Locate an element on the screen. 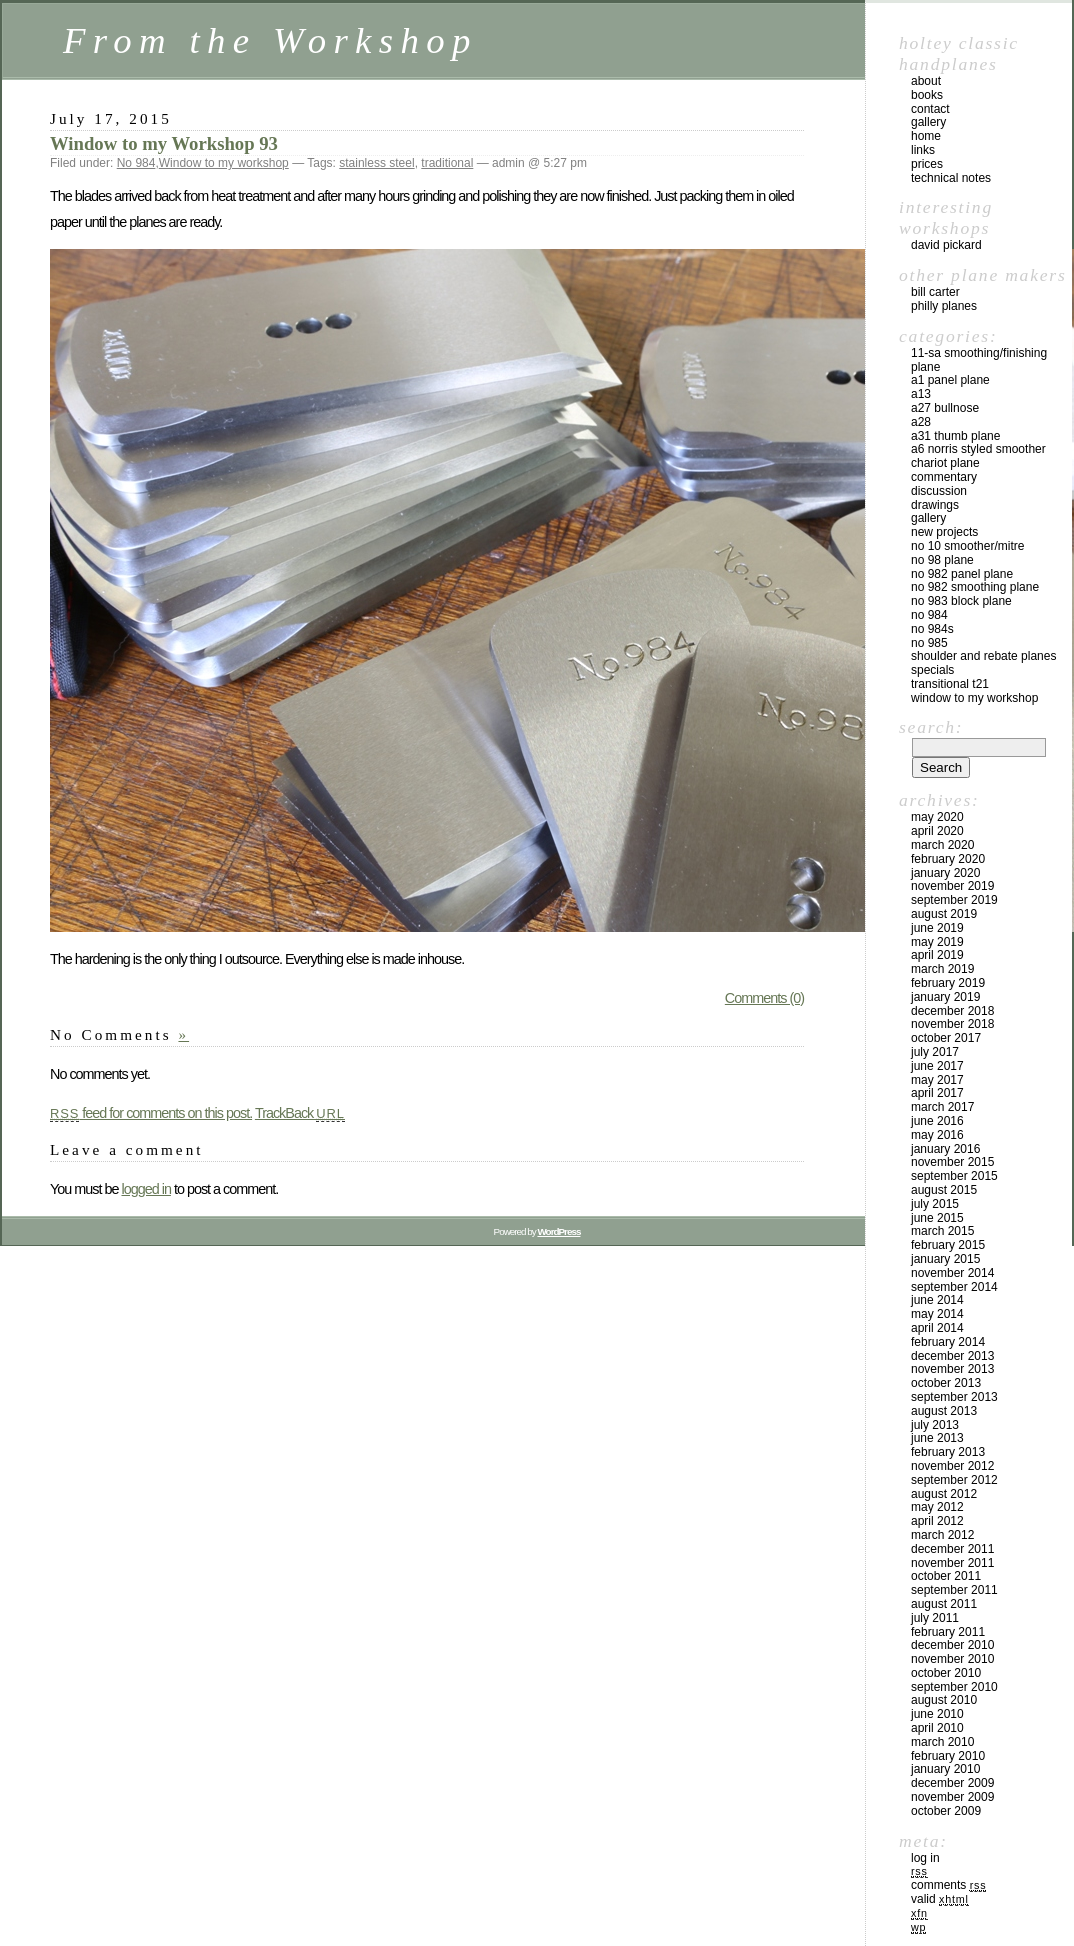  November 2013 is located at coordinates (952, 1369).